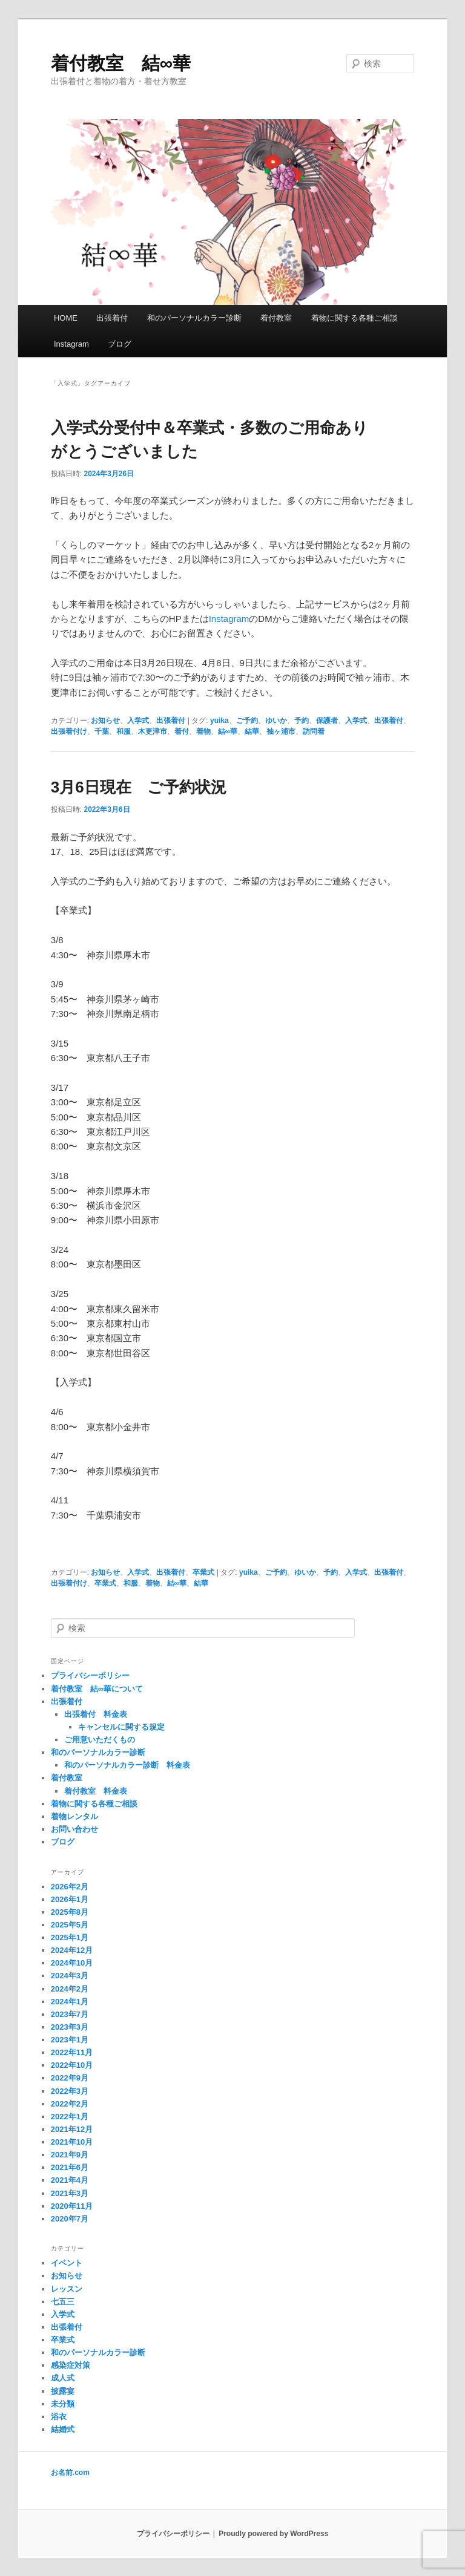 The width and height of the screenshot is (465, 2576). What do you see at coordinates (72, 2052) in the screenshot?
I see `2022年11月` at bounding box center [72, 2052].